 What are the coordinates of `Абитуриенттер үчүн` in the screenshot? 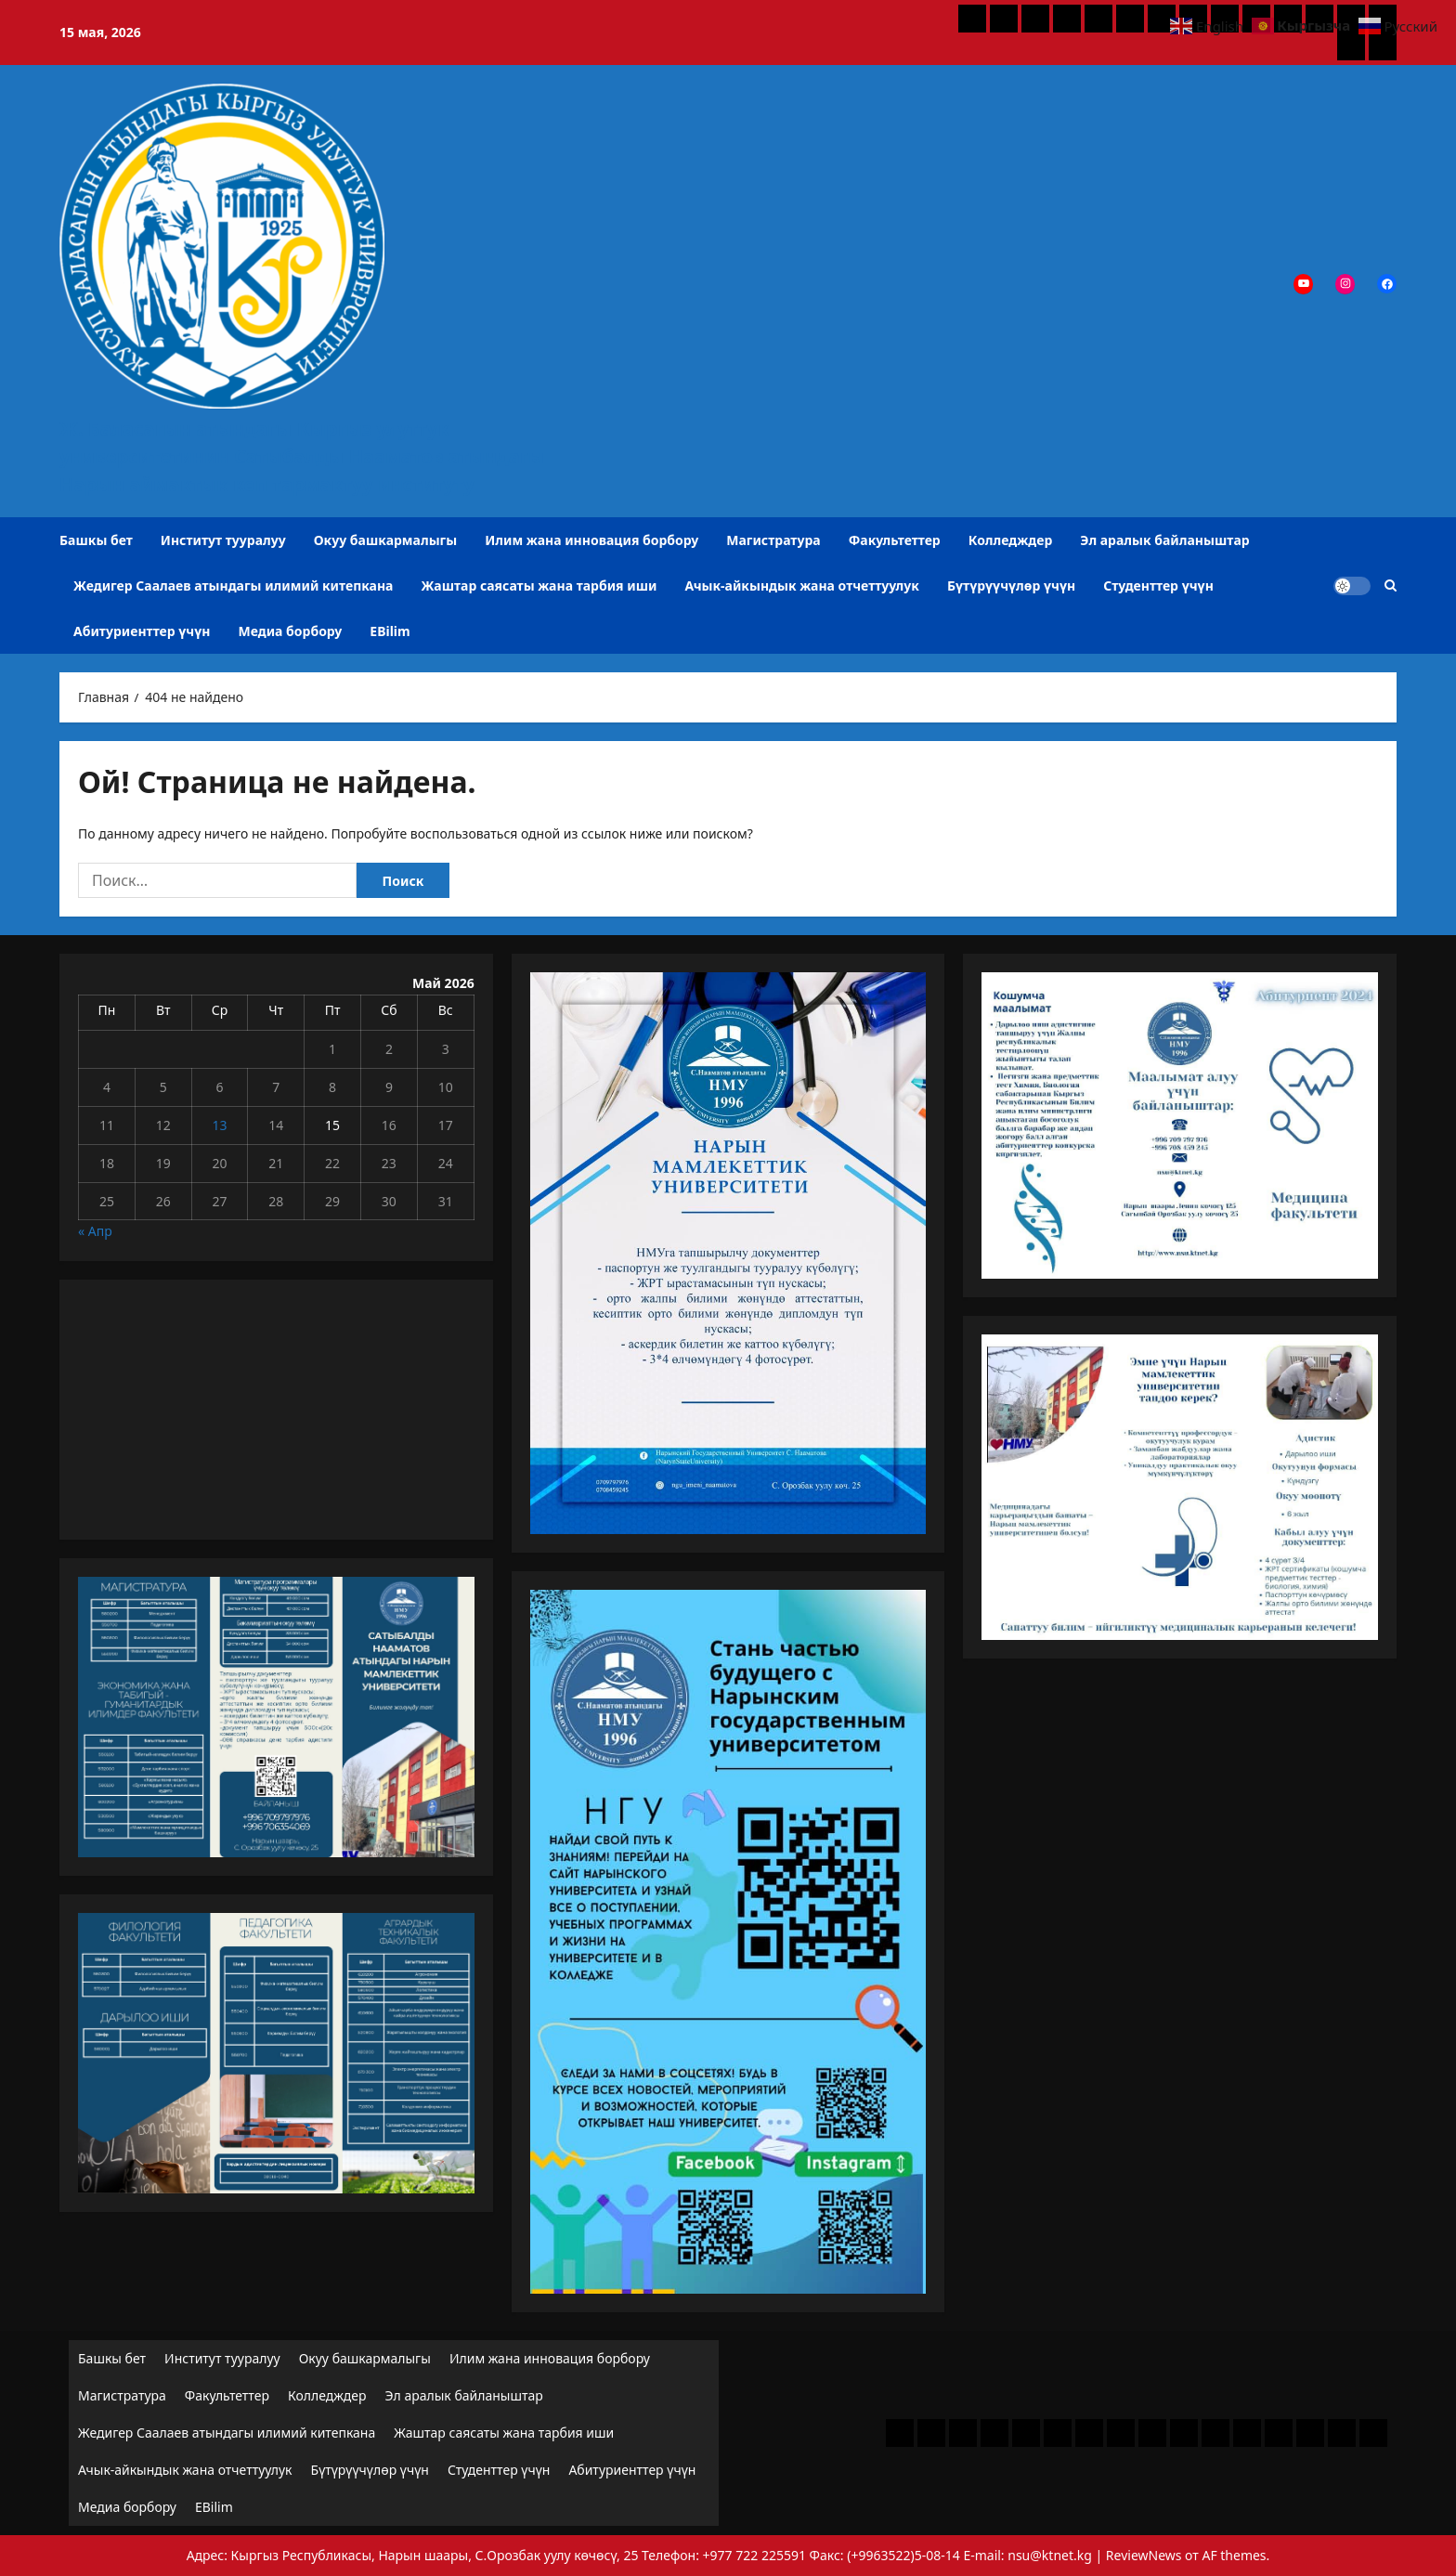 It's located at (142, 631).